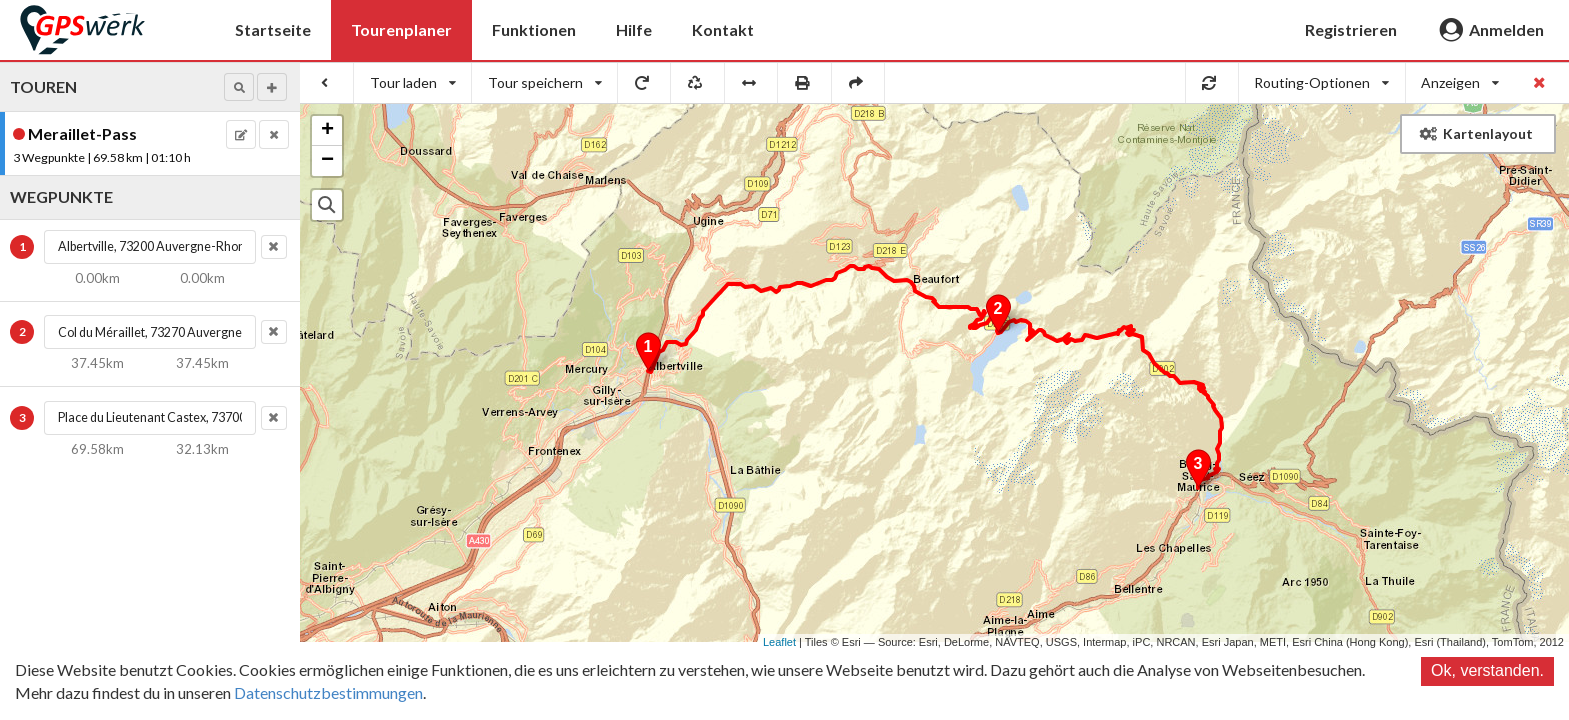 Image resolution: width=1569 pixels, height=720 pixels. I want to click on [button], so click(239, 87).